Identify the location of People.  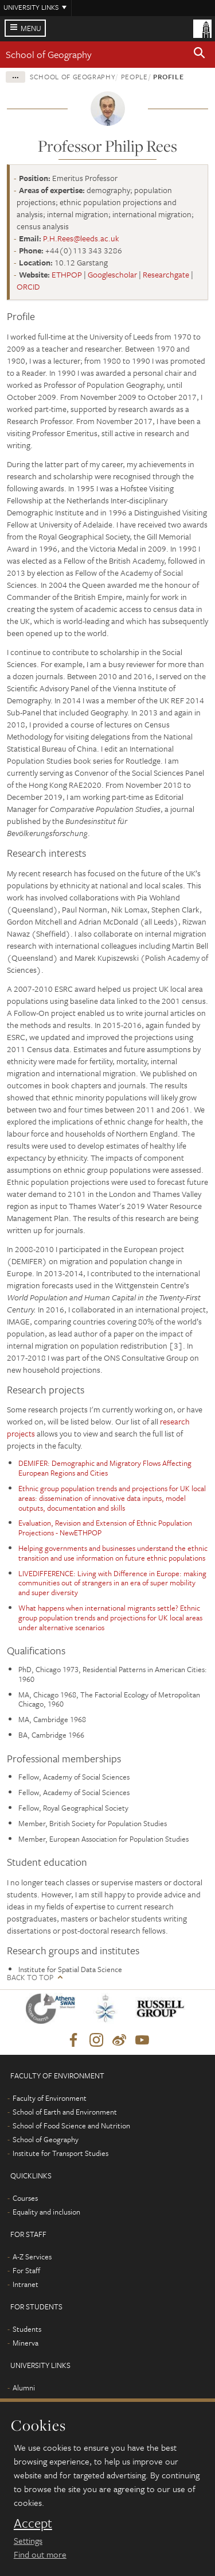
(134, 76).